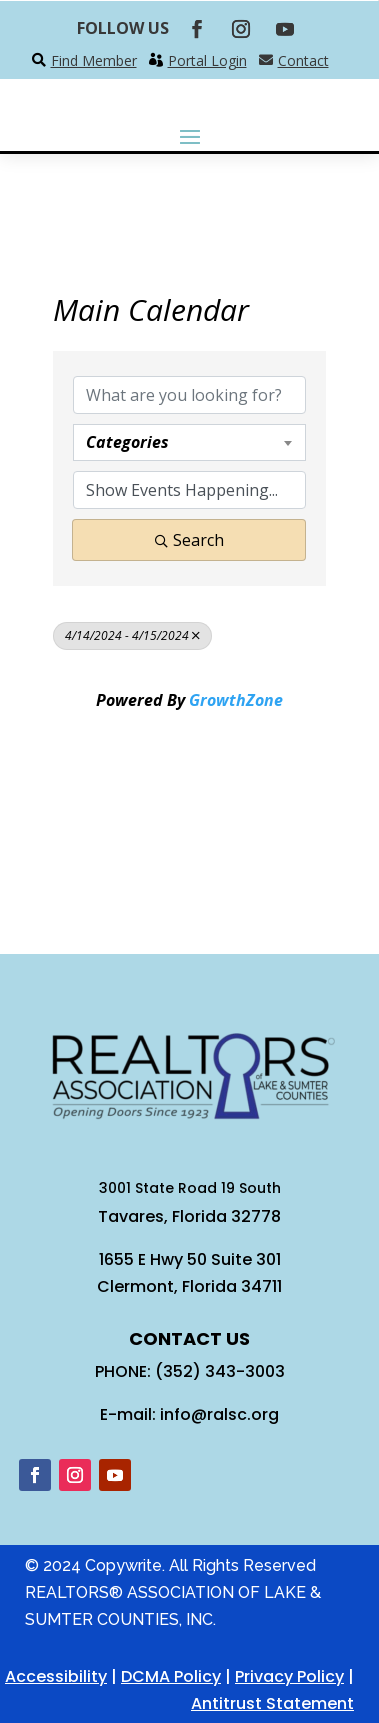 The width and height of the screenshot is (379, 1723). What do you see at coordinates (189, 395) in the screenshot?
I see `[Search by keyword]` at bounding box center [189, 395].